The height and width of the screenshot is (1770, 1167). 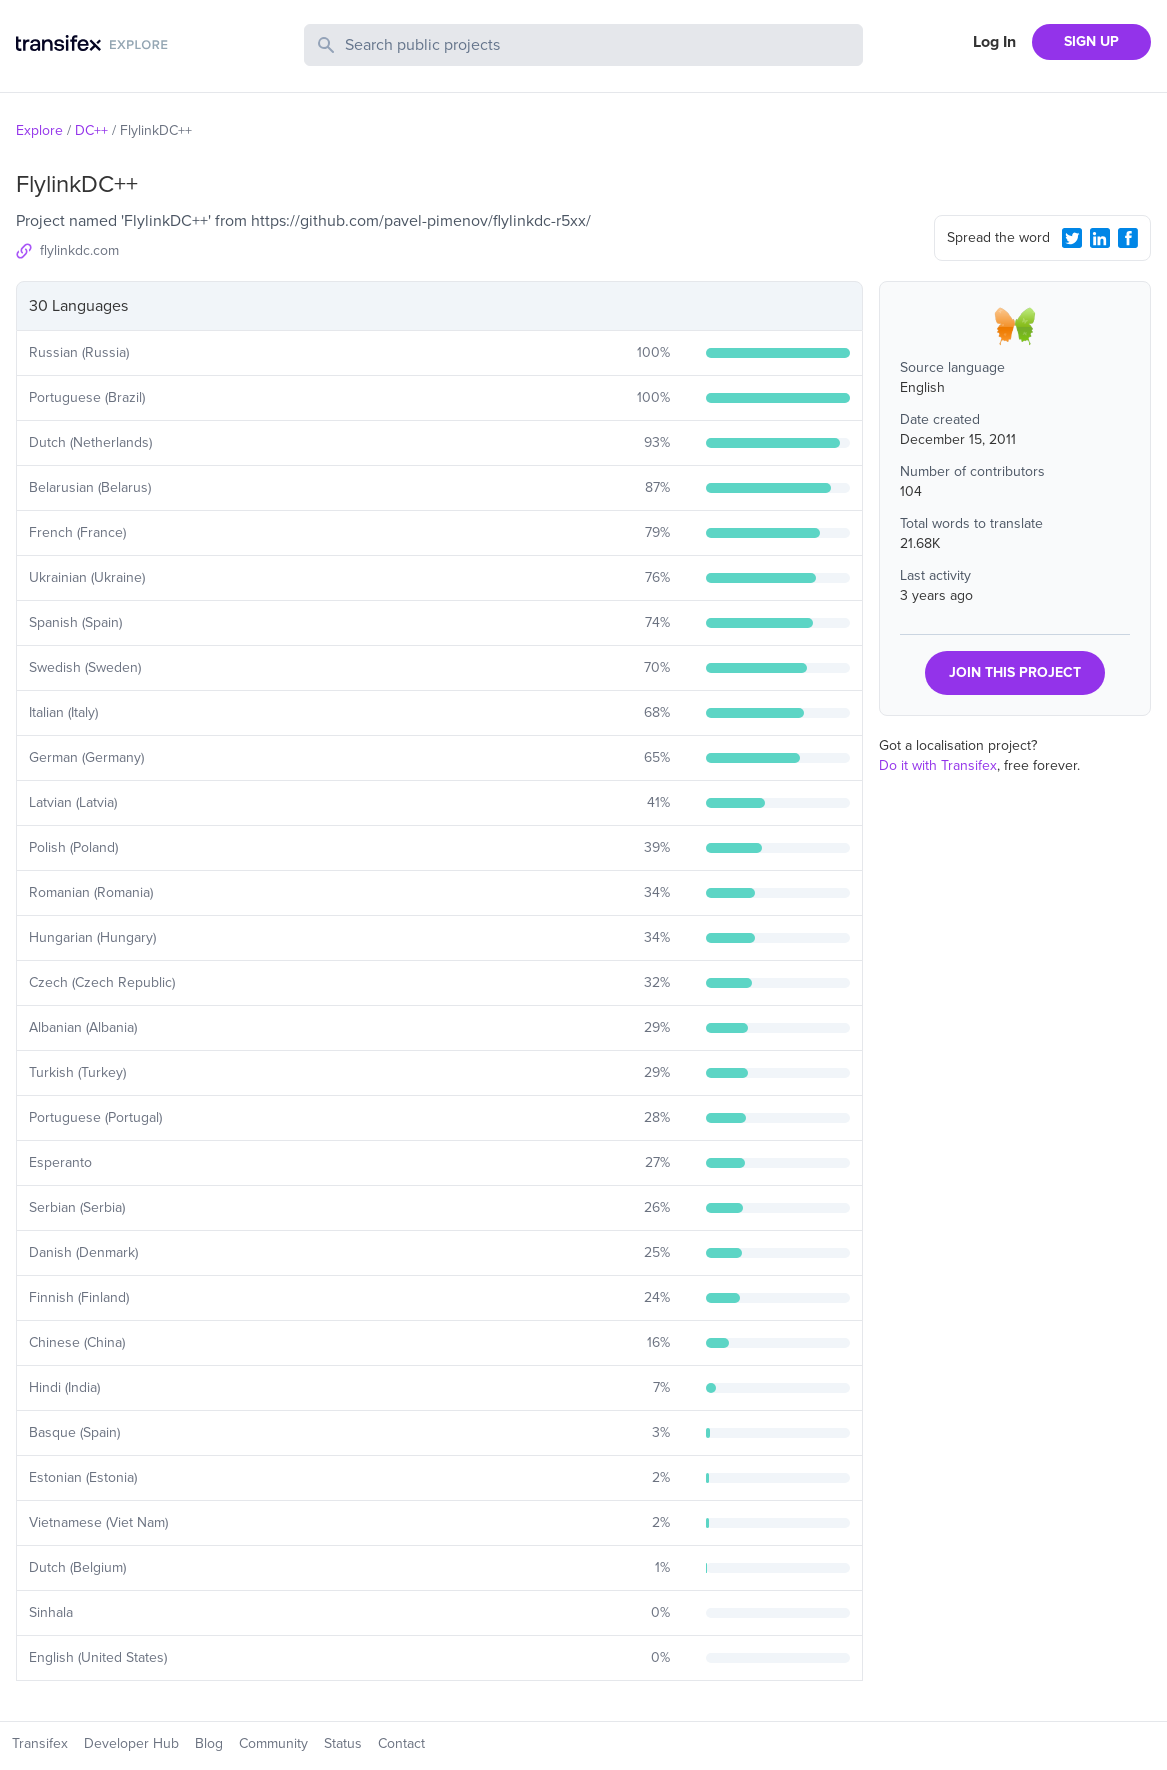 I want to click on Log In, so click(x=994, y=42).